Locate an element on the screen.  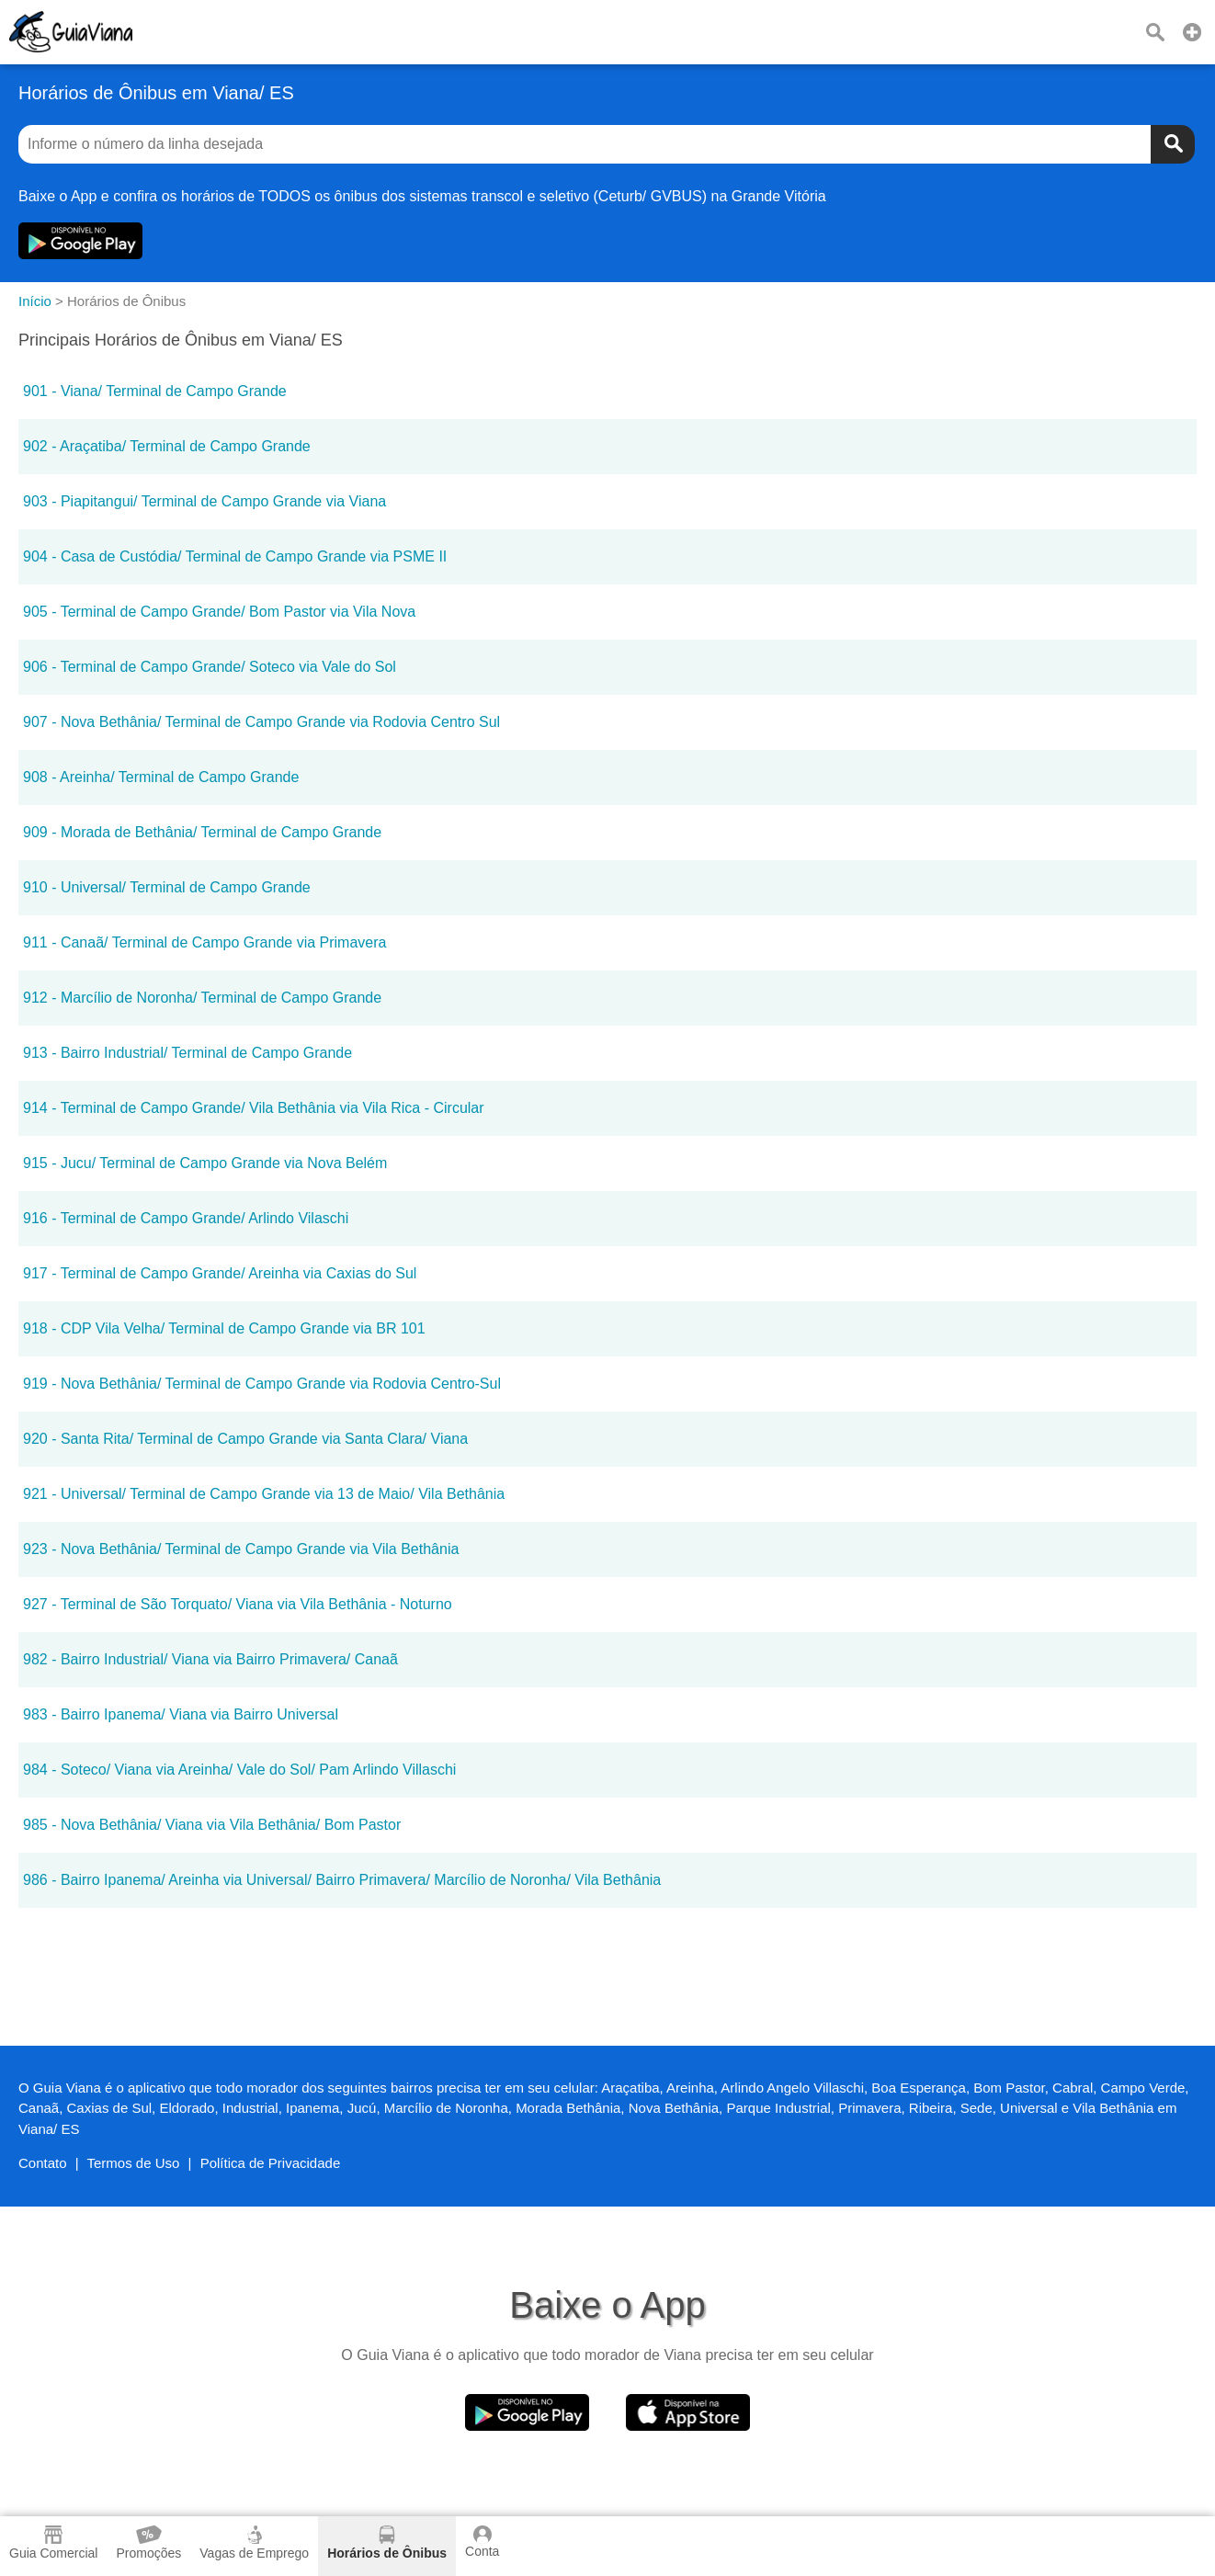
906 - Terminal de Campo Grande/ Soteco via Vale do Sol is located at coordinates (209, 667).